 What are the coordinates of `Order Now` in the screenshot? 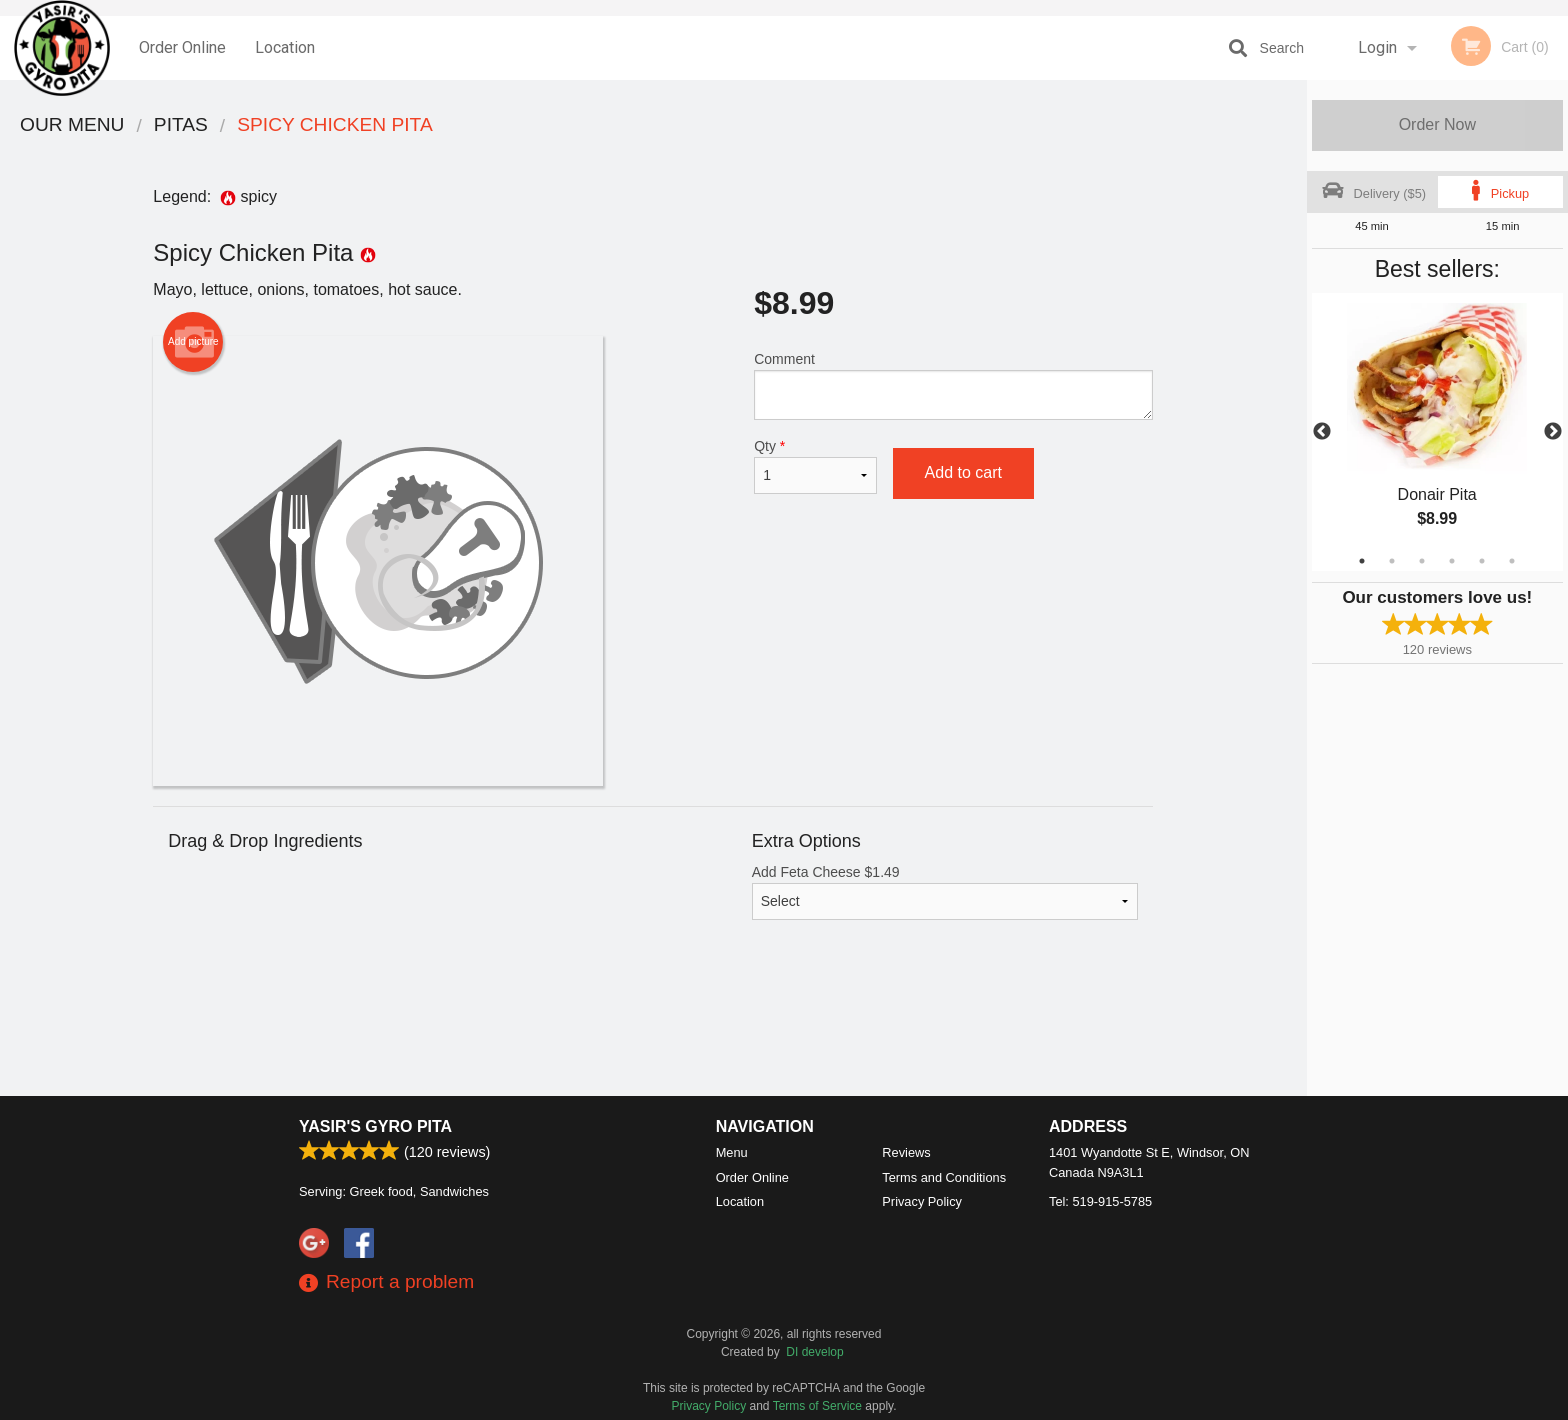 It's located at (1437, 124).